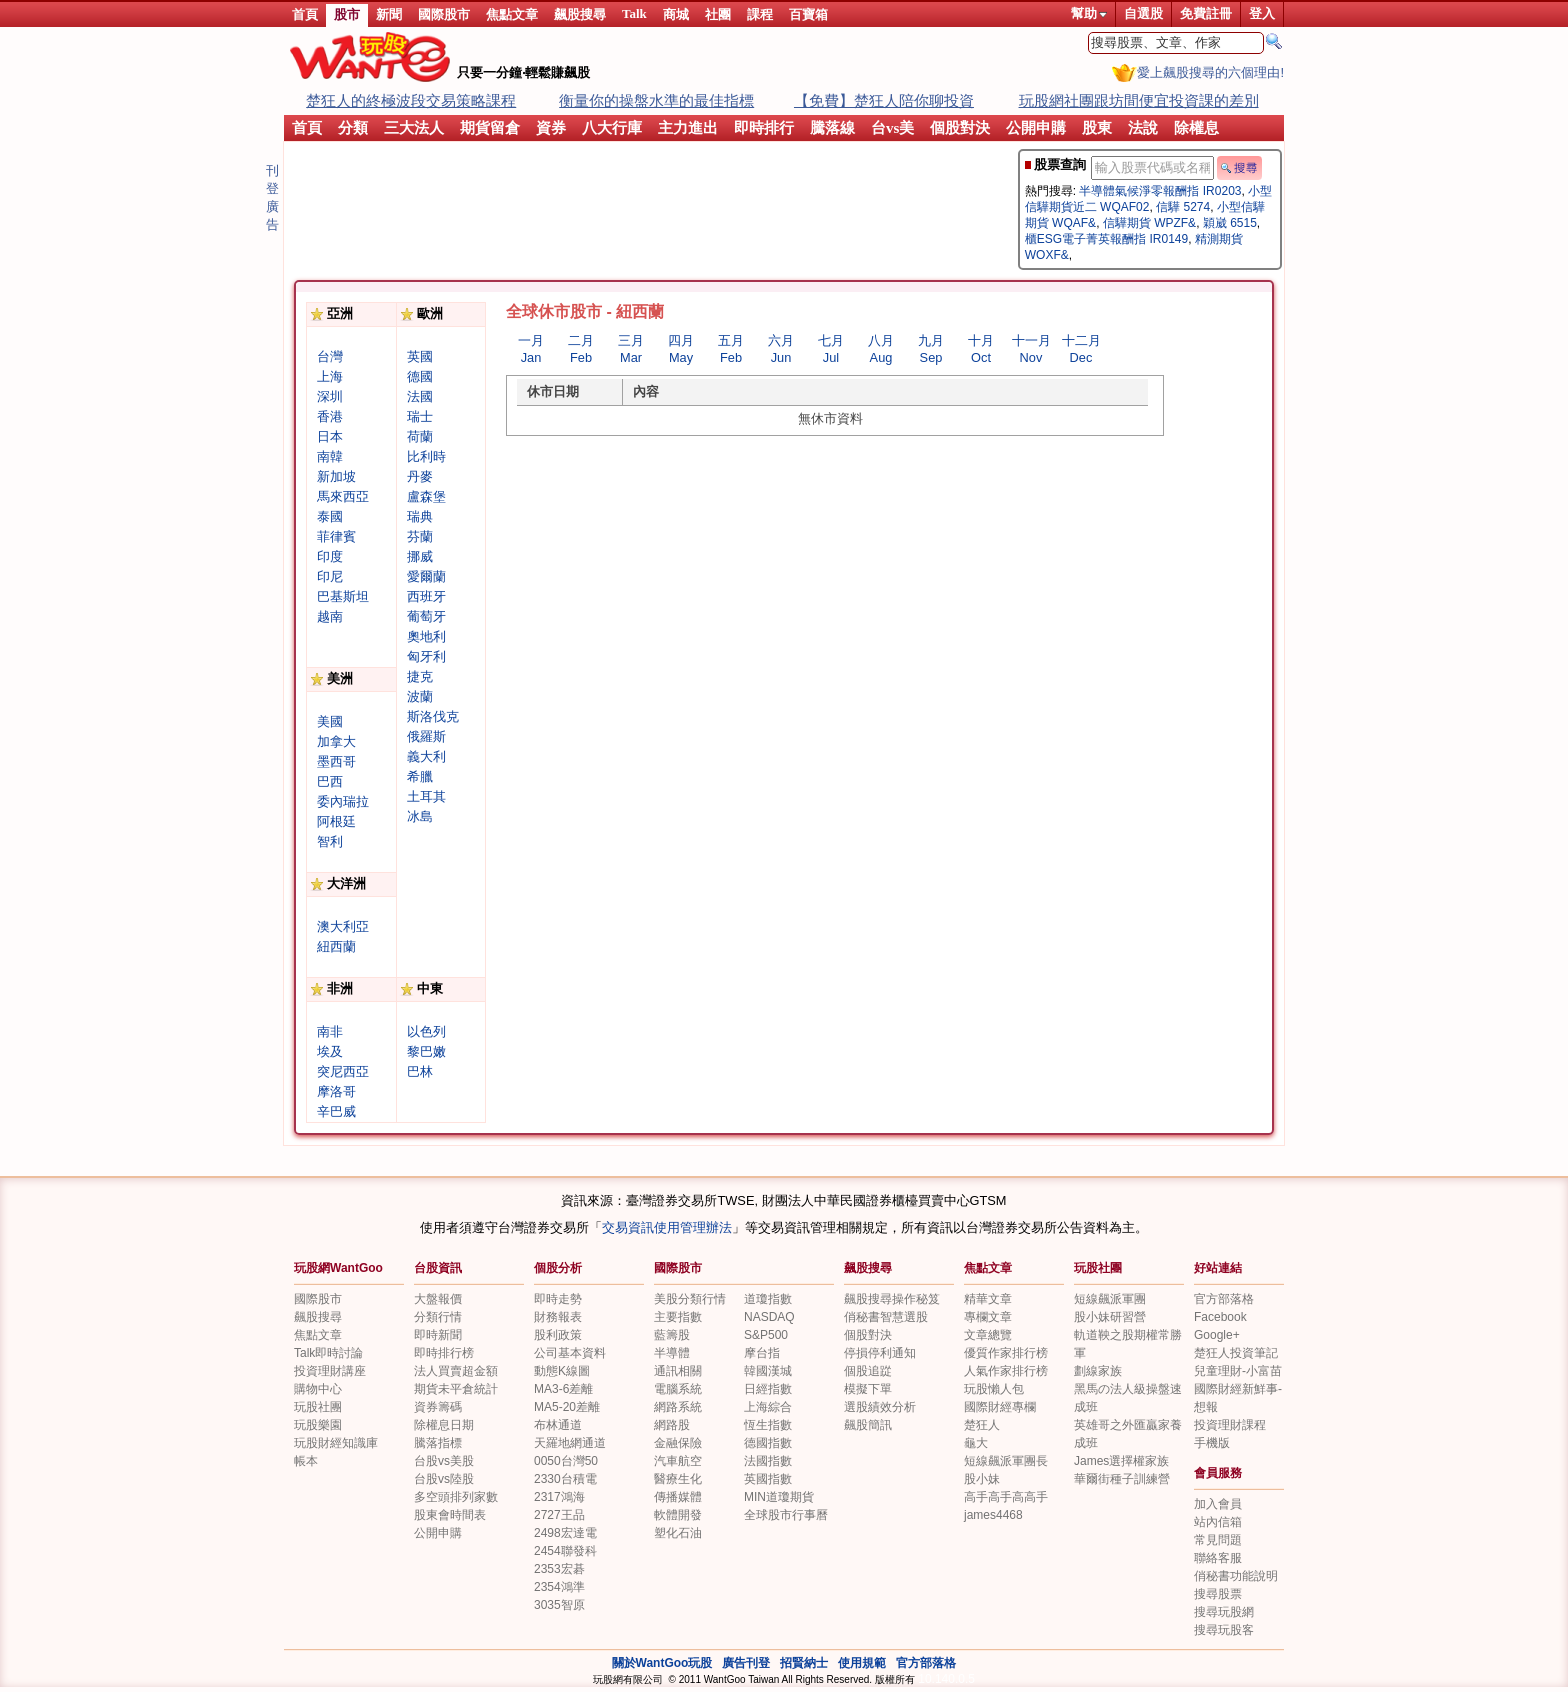 This screenshot has height=1692, width=1568. What do you see at coordinates (551, 128) in the screenshot?
I see `資券` at bounding box center [551, 128].